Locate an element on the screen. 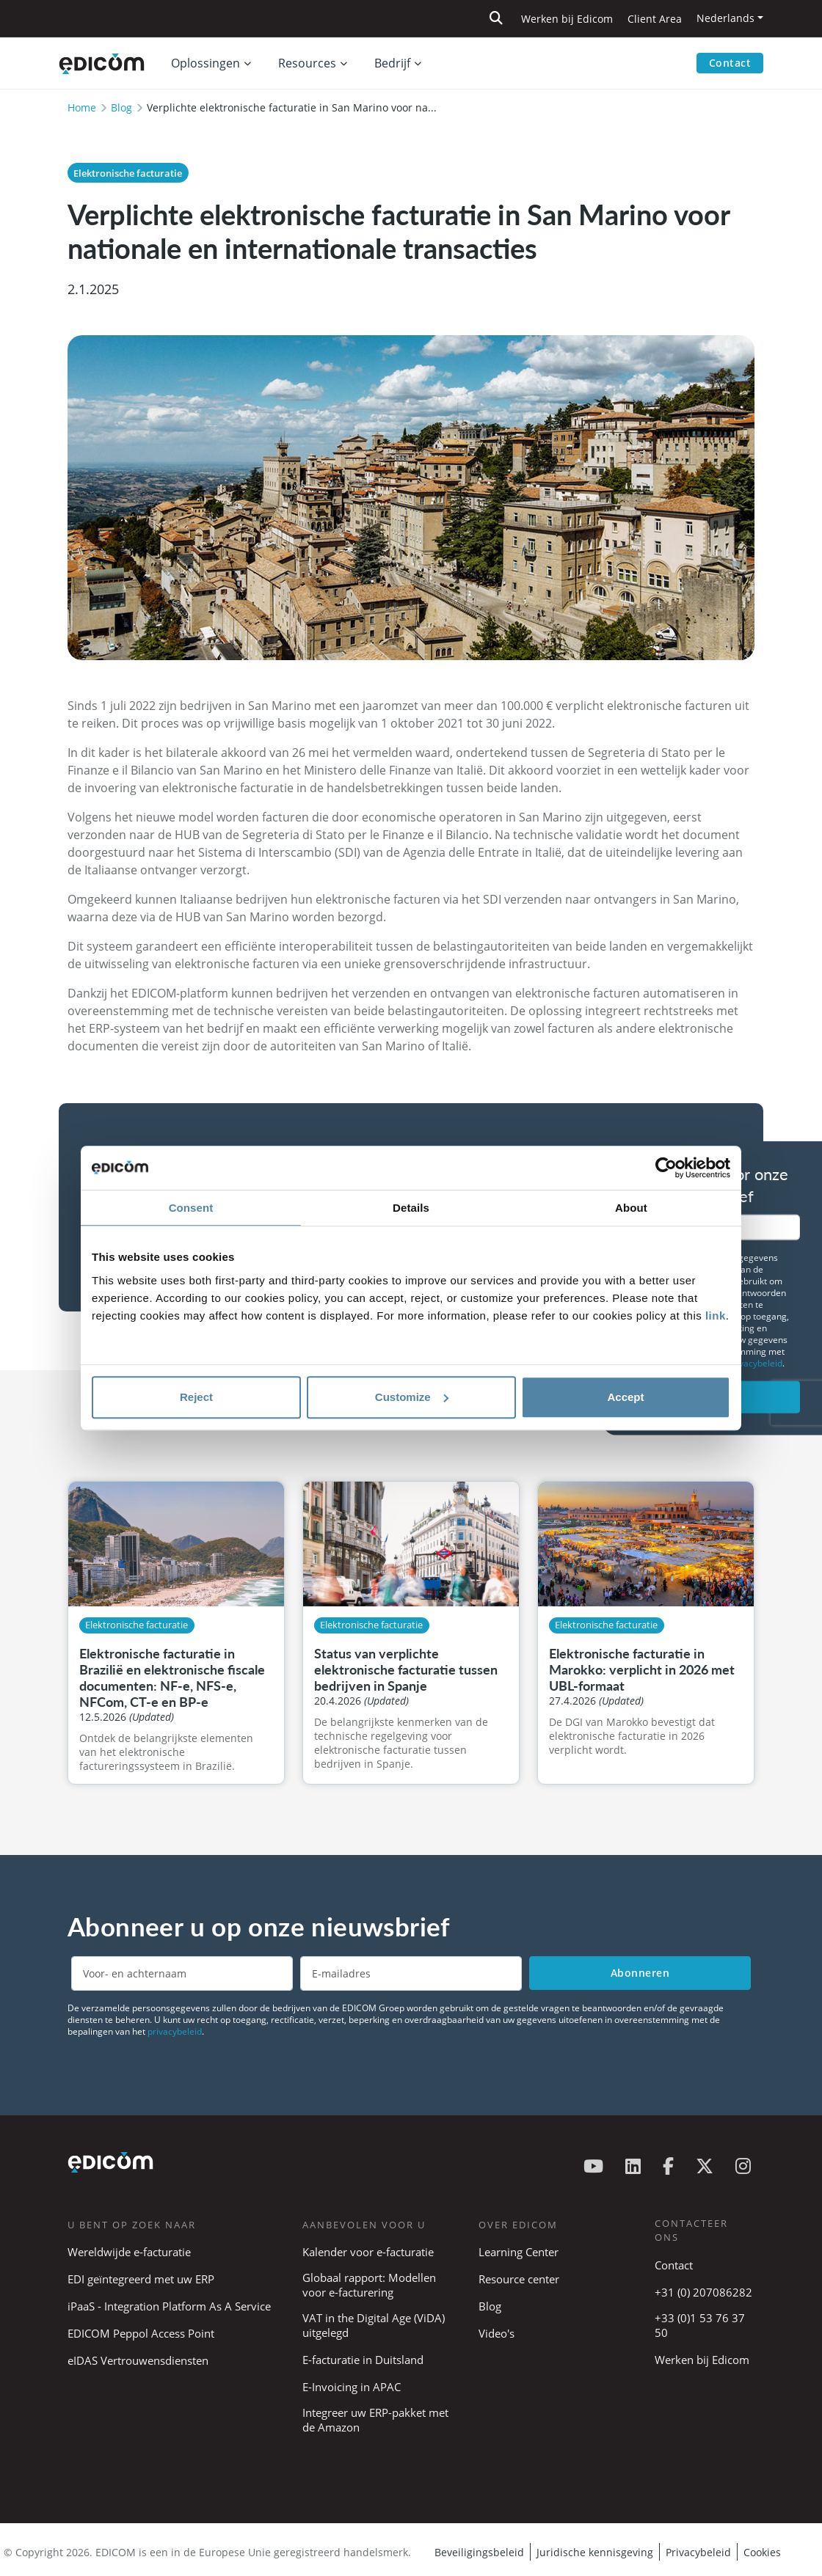 The image size is (822, 2576). iPaaS - Integration Platform As A Service is located at coordinates (169, 2306).